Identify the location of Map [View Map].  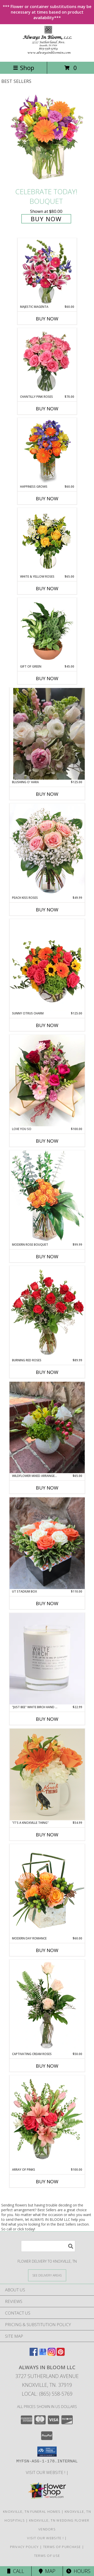
(47, 2571).